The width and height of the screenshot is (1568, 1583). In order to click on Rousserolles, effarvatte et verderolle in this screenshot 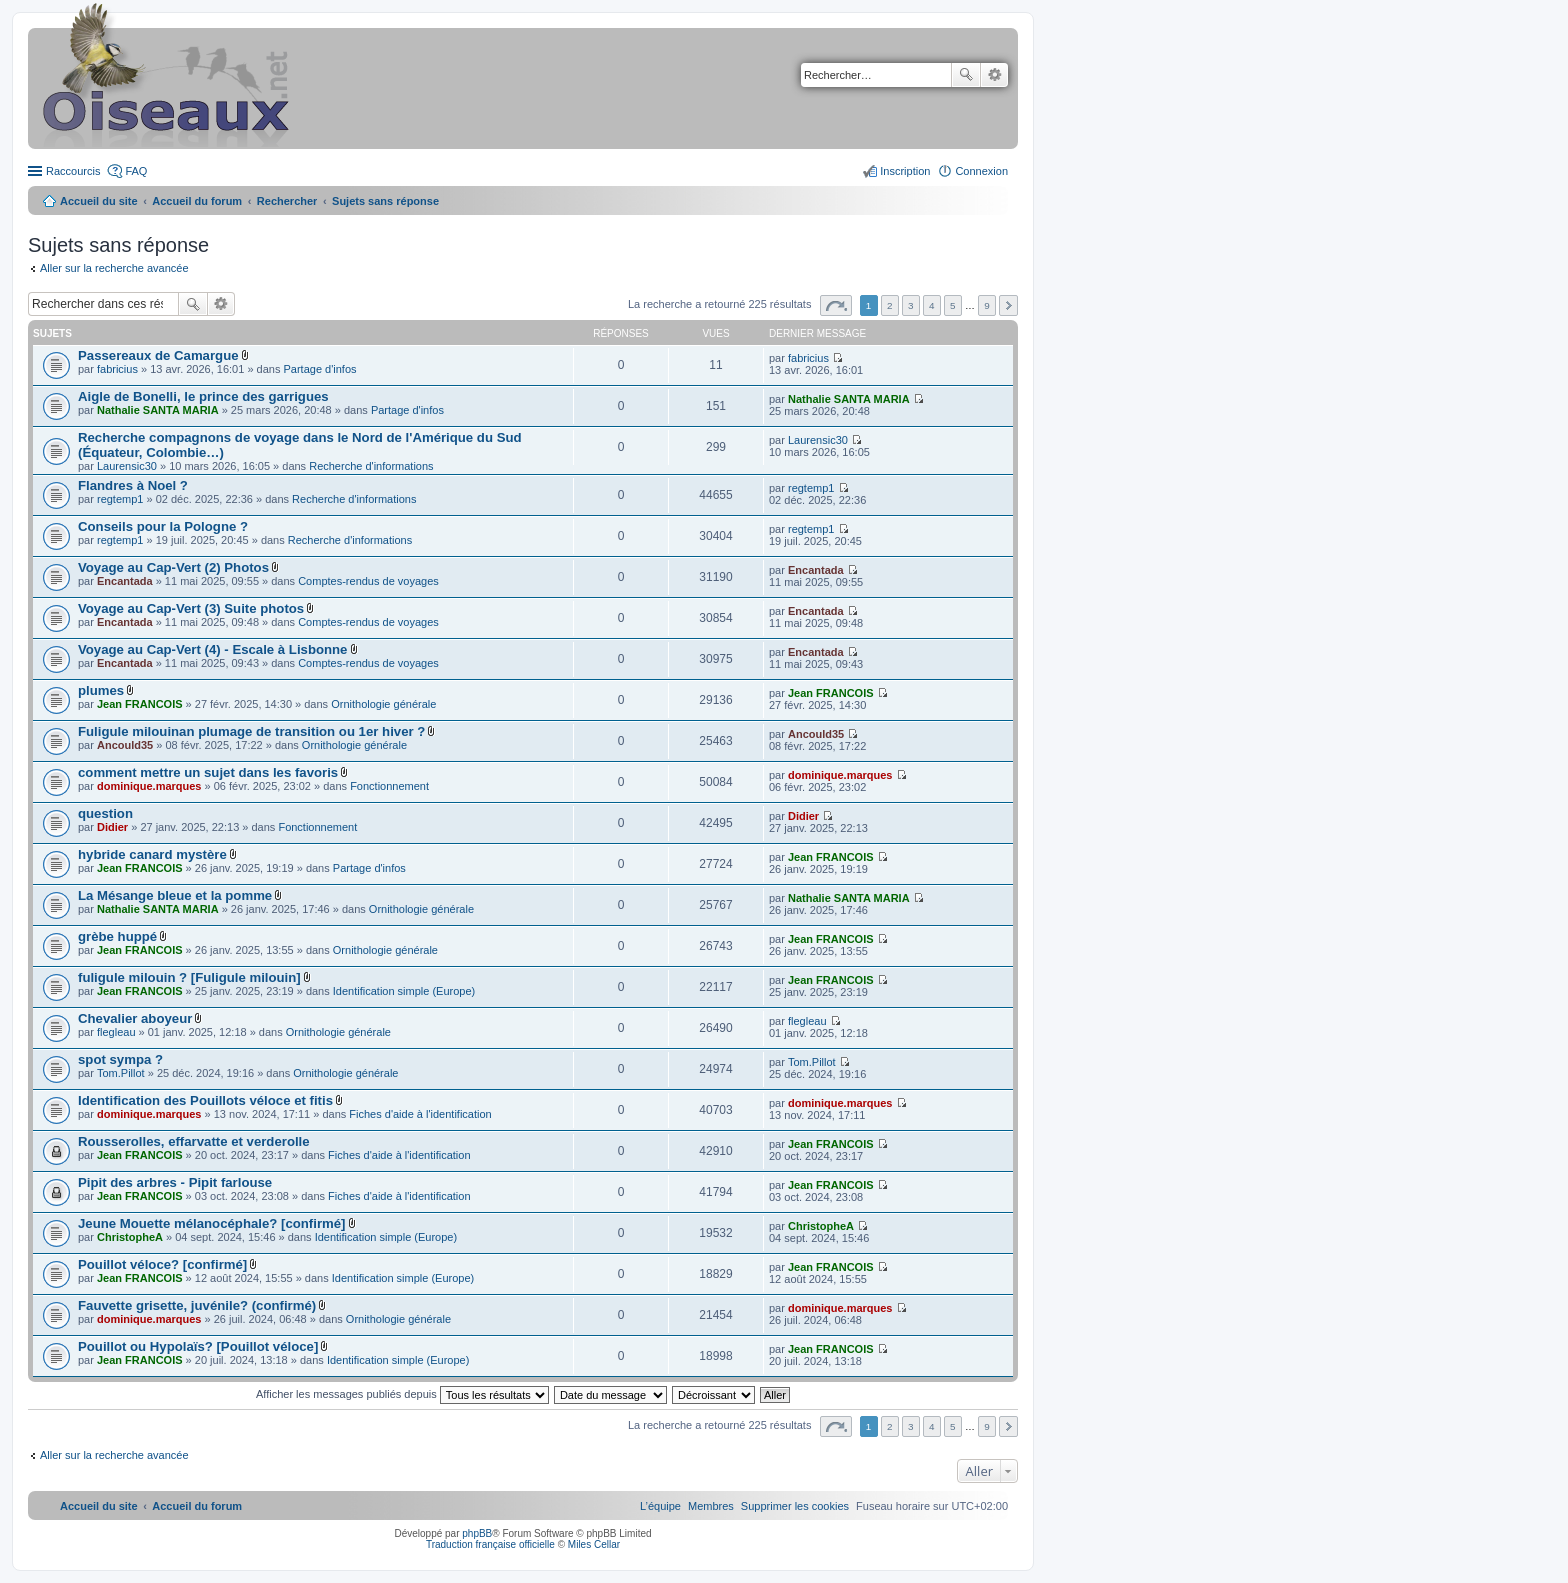, I will do `click(194, 1141)`.